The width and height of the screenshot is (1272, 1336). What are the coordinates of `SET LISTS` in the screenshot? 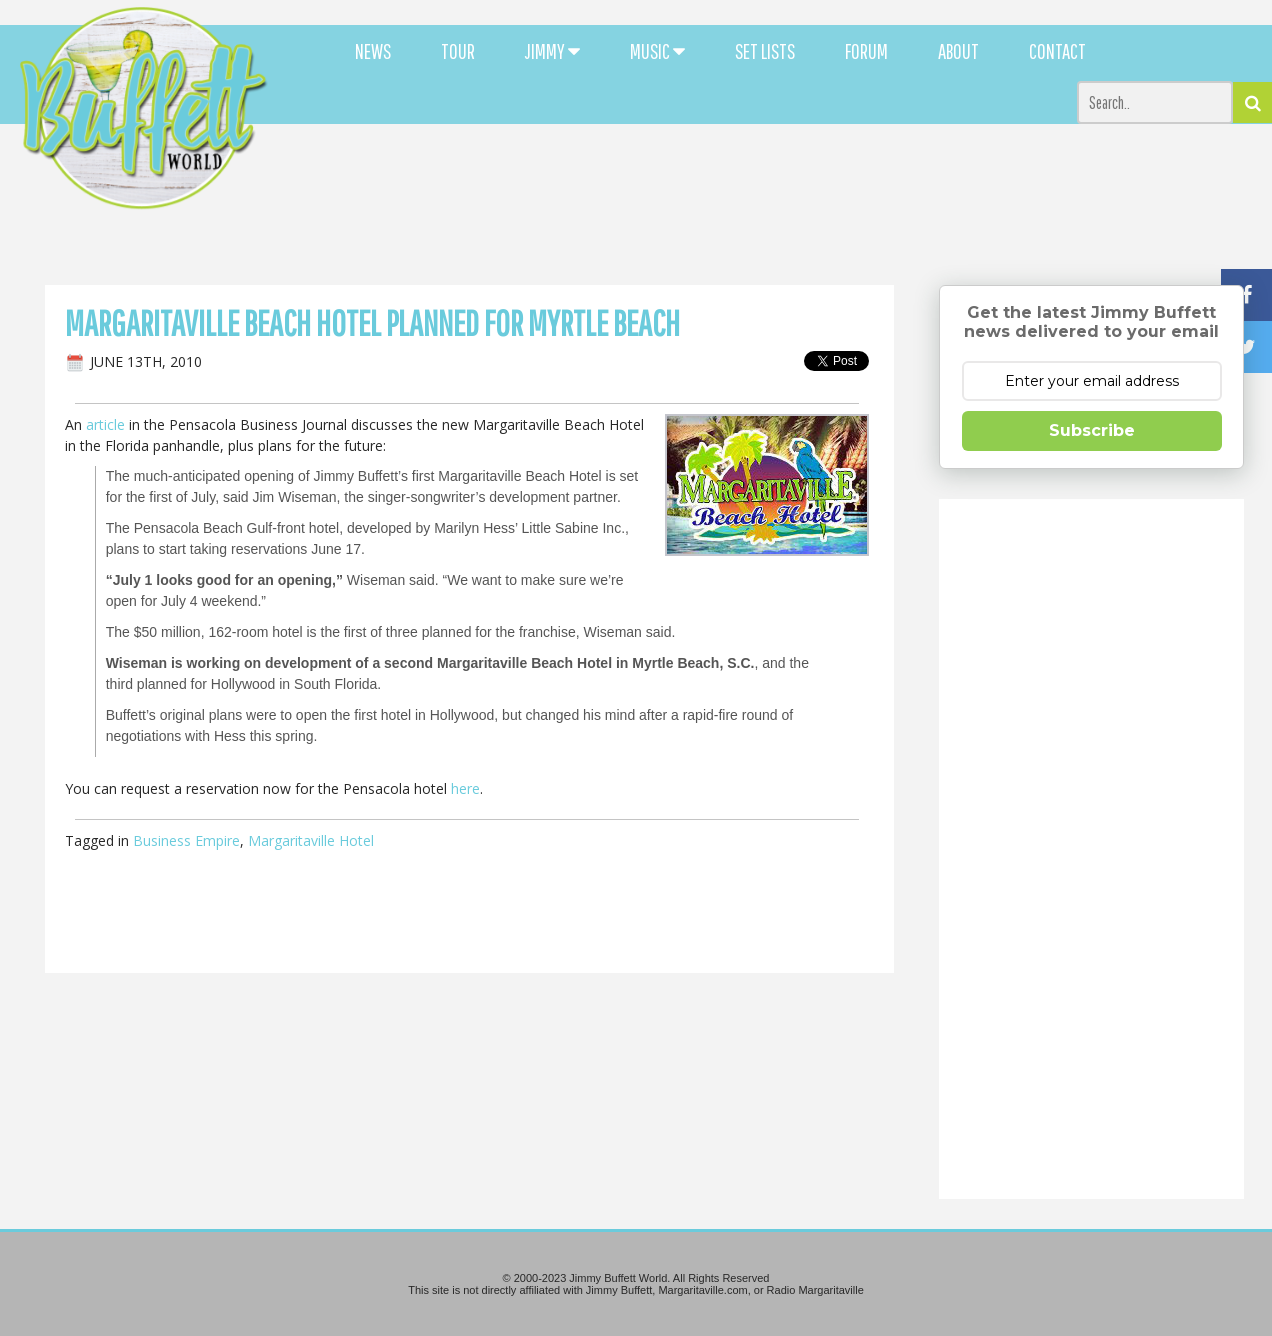 It's located at (765, 51).